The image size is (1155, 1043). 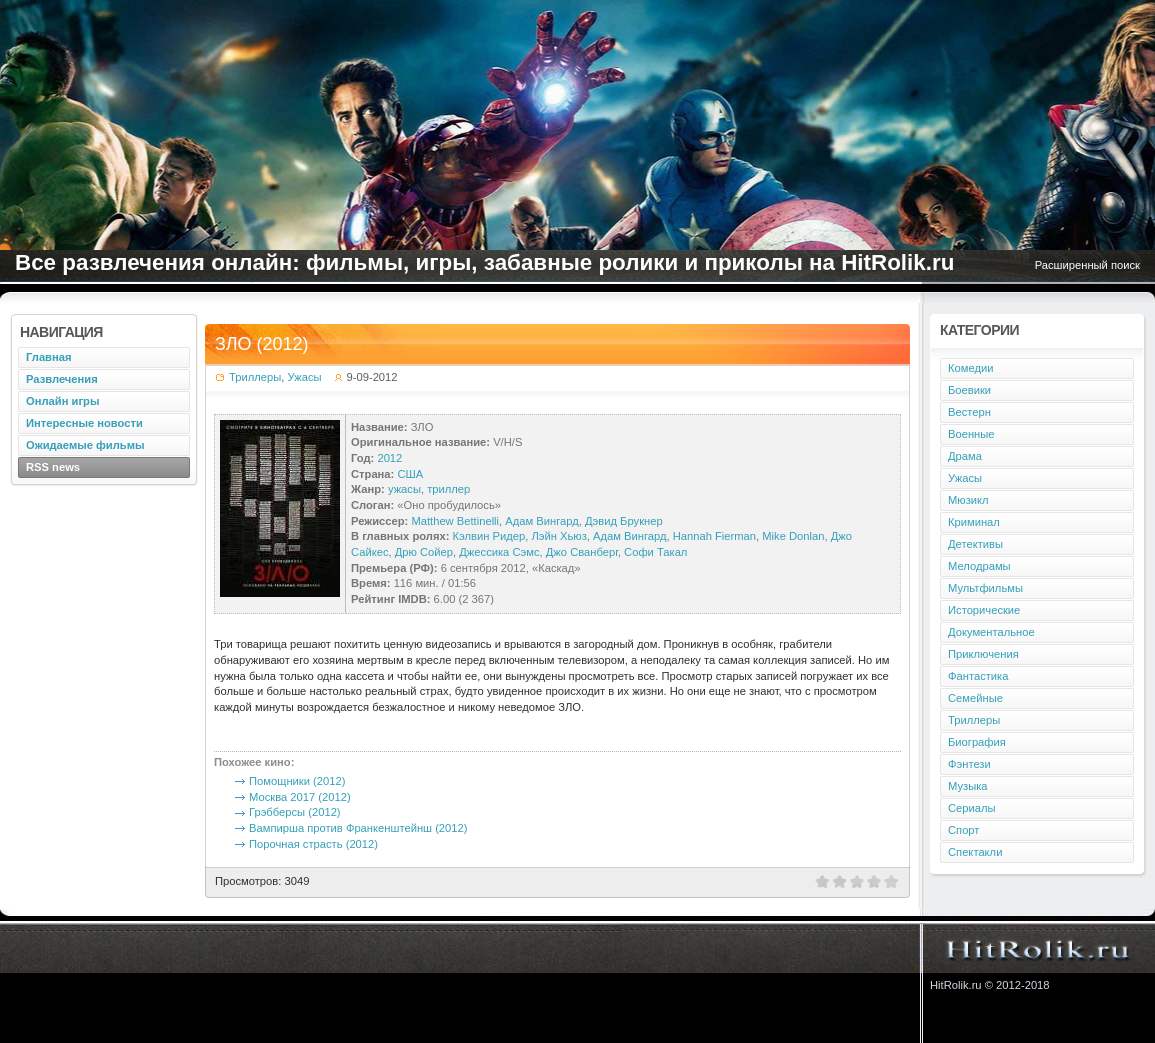 I want to click on Спорт, so click(x=963, y=830).